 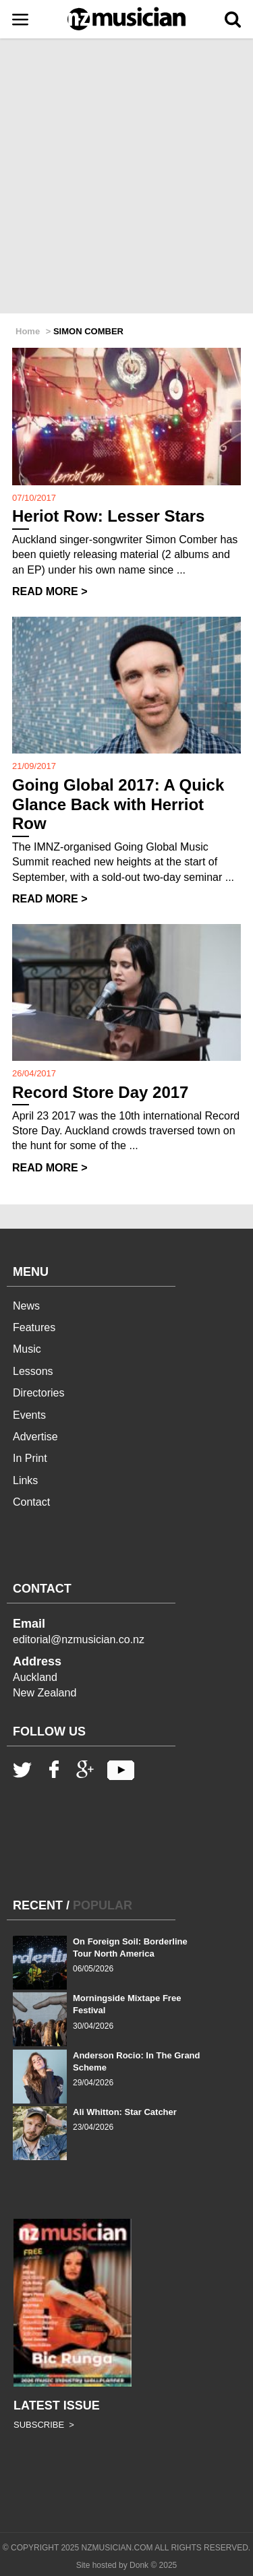 What do you see at coordinates (29, 1415) in the screenshot?
I see `Events` at bounding box center [29, 1415].